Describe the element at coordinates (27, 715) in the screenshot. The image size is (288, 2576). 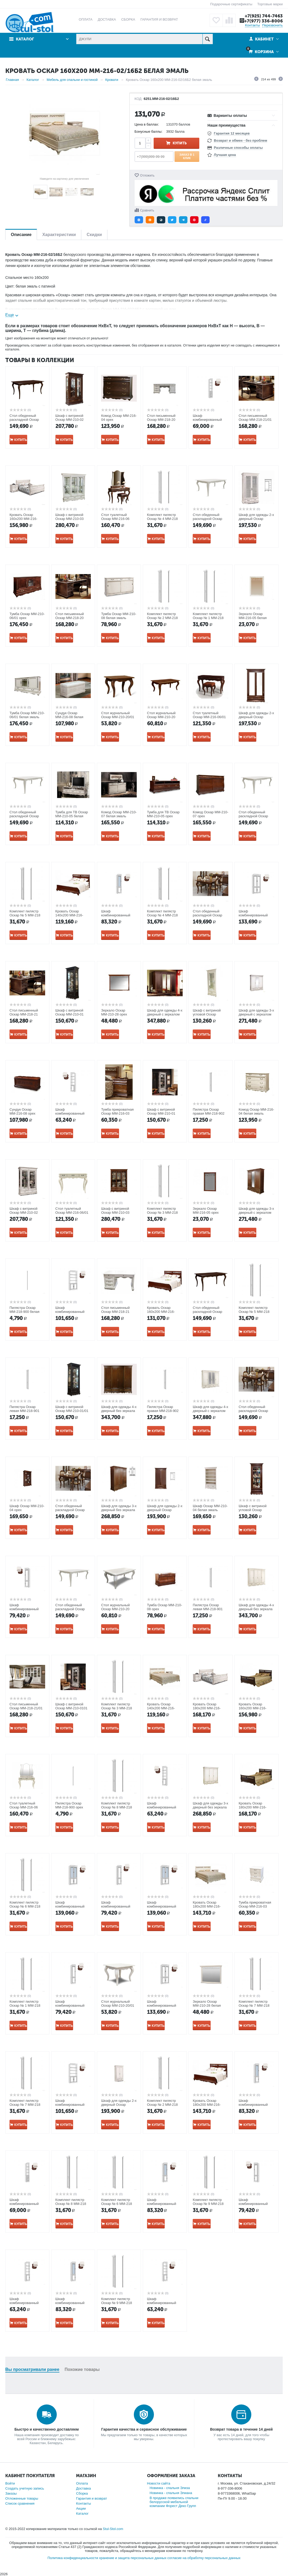
I see `Тумба Оскар ММ-210-06/01 белая эмаль` at that location.